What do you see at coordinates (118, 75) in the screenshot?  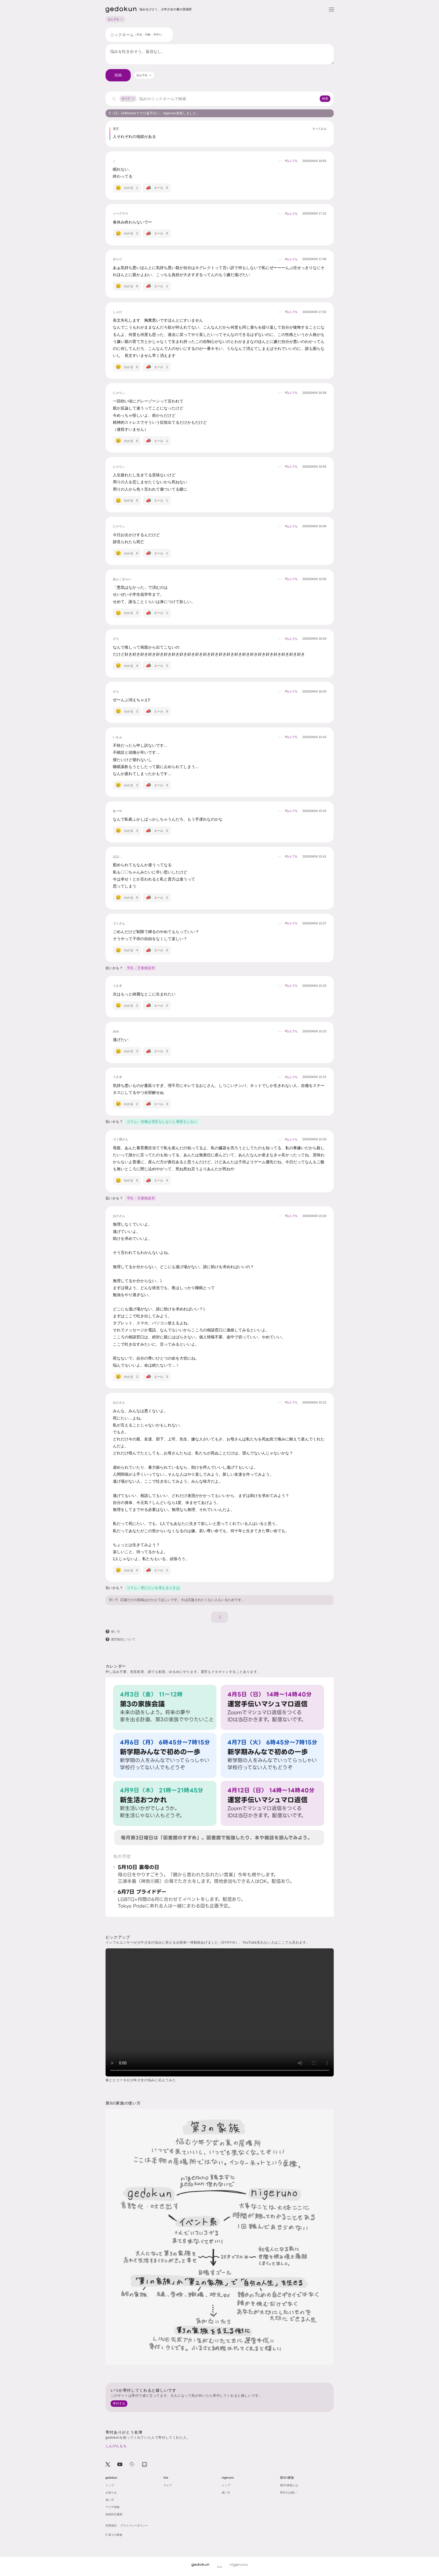 I see `投稿` at bounding box center [118, 75].